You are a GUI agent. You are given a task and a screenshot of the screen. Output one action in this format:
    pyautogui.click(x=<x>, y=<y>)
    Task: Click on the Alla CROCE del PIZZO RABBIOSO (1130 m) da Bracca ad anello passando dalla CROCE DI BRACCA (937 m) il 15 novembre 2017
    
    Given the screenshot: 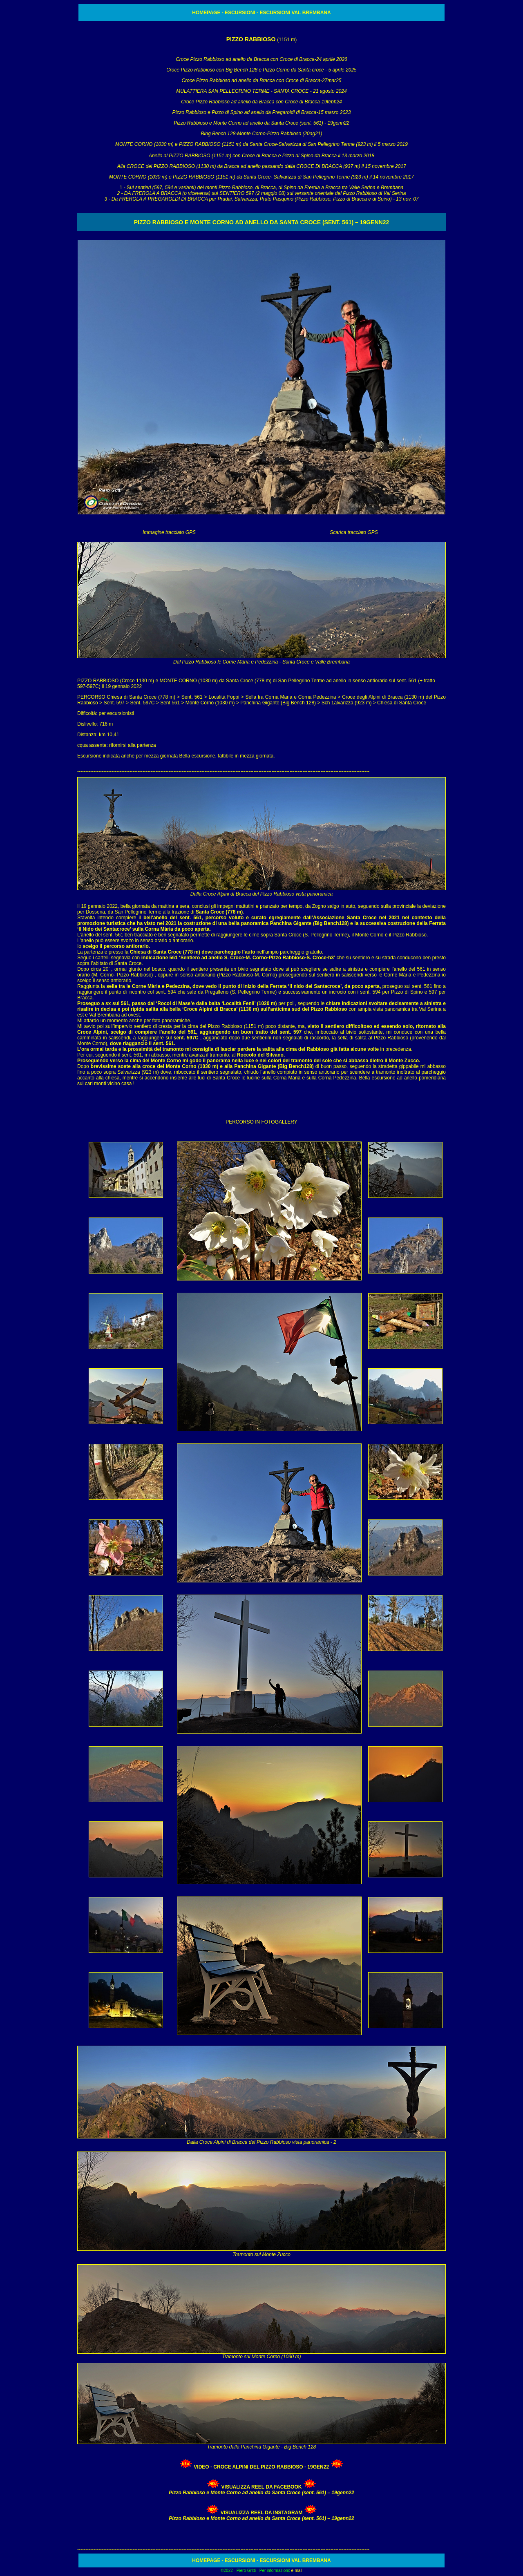 What is the action you would take?
    pyautogui.click(x=261, y=166)
    